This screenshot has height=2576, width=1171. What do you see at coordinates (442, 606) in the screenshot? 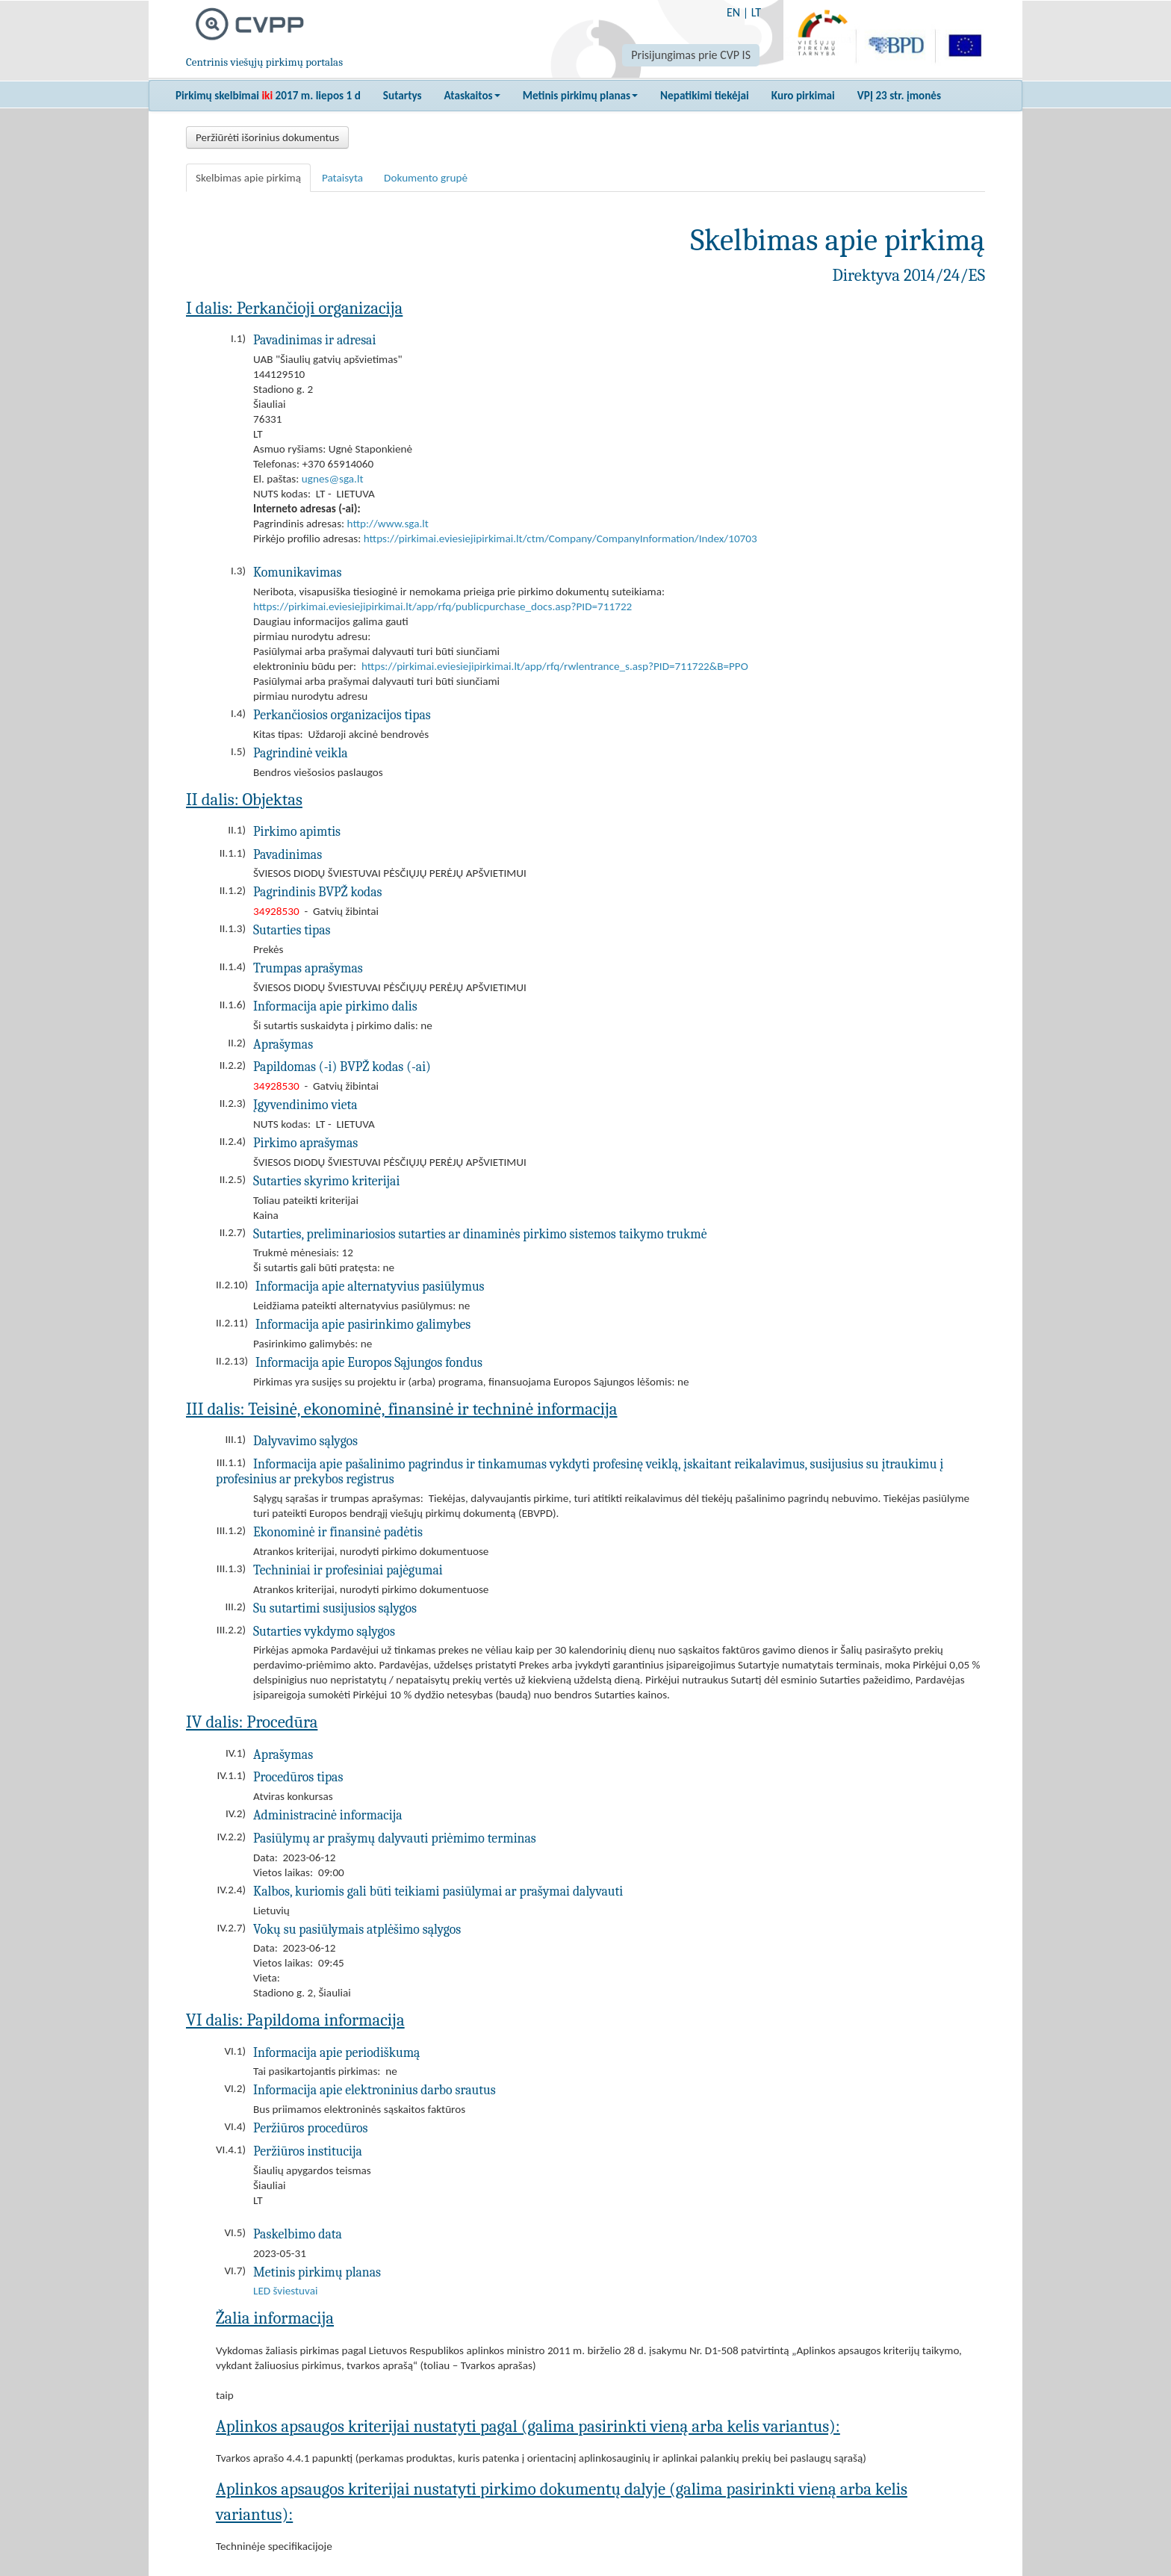
I see `https://pirkimai.eviesiejipirkimai.lt/app/rfq/publicpurchase_docs.asp?PID=711722` at bounding box center [442, 606].